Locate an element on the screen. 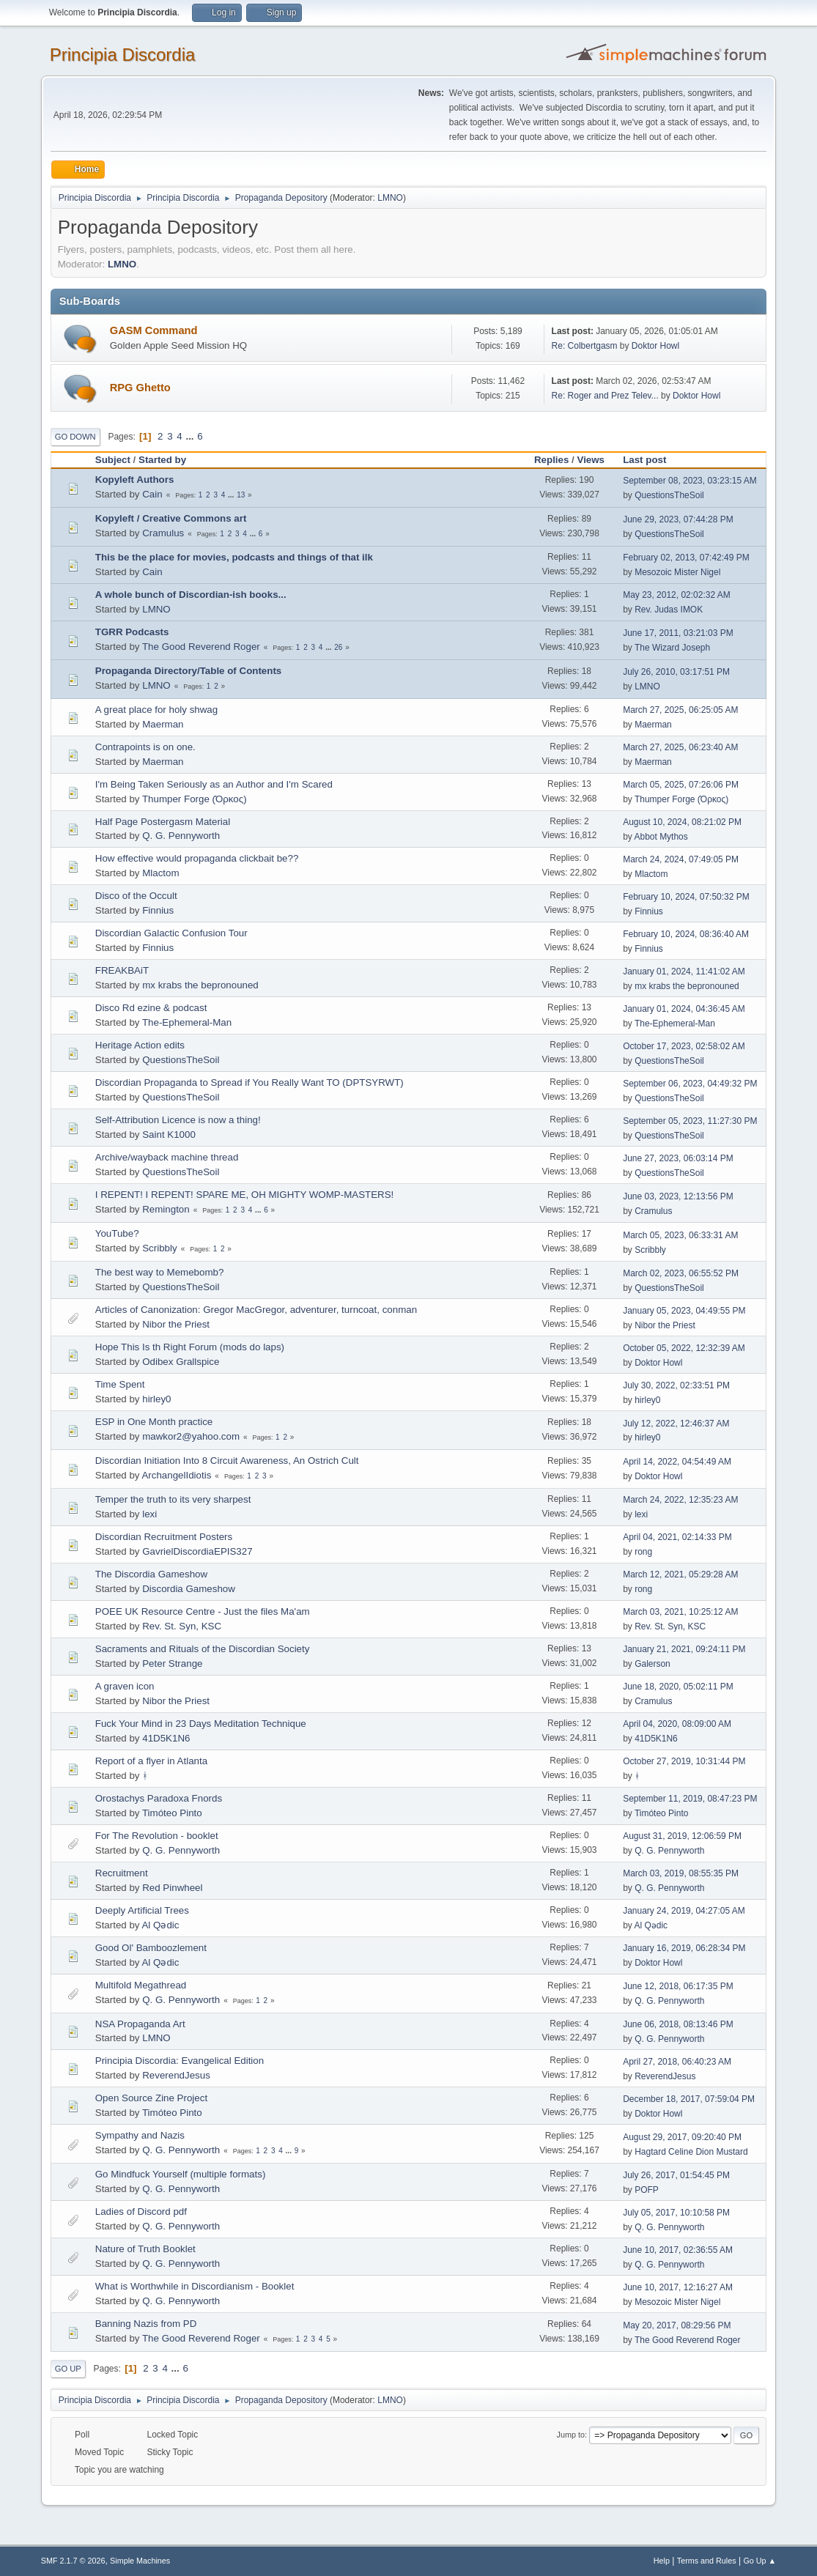 Image resolution: width=817 pixels, height=2576 pixels. Maerman is located at coordinates (162, 724).